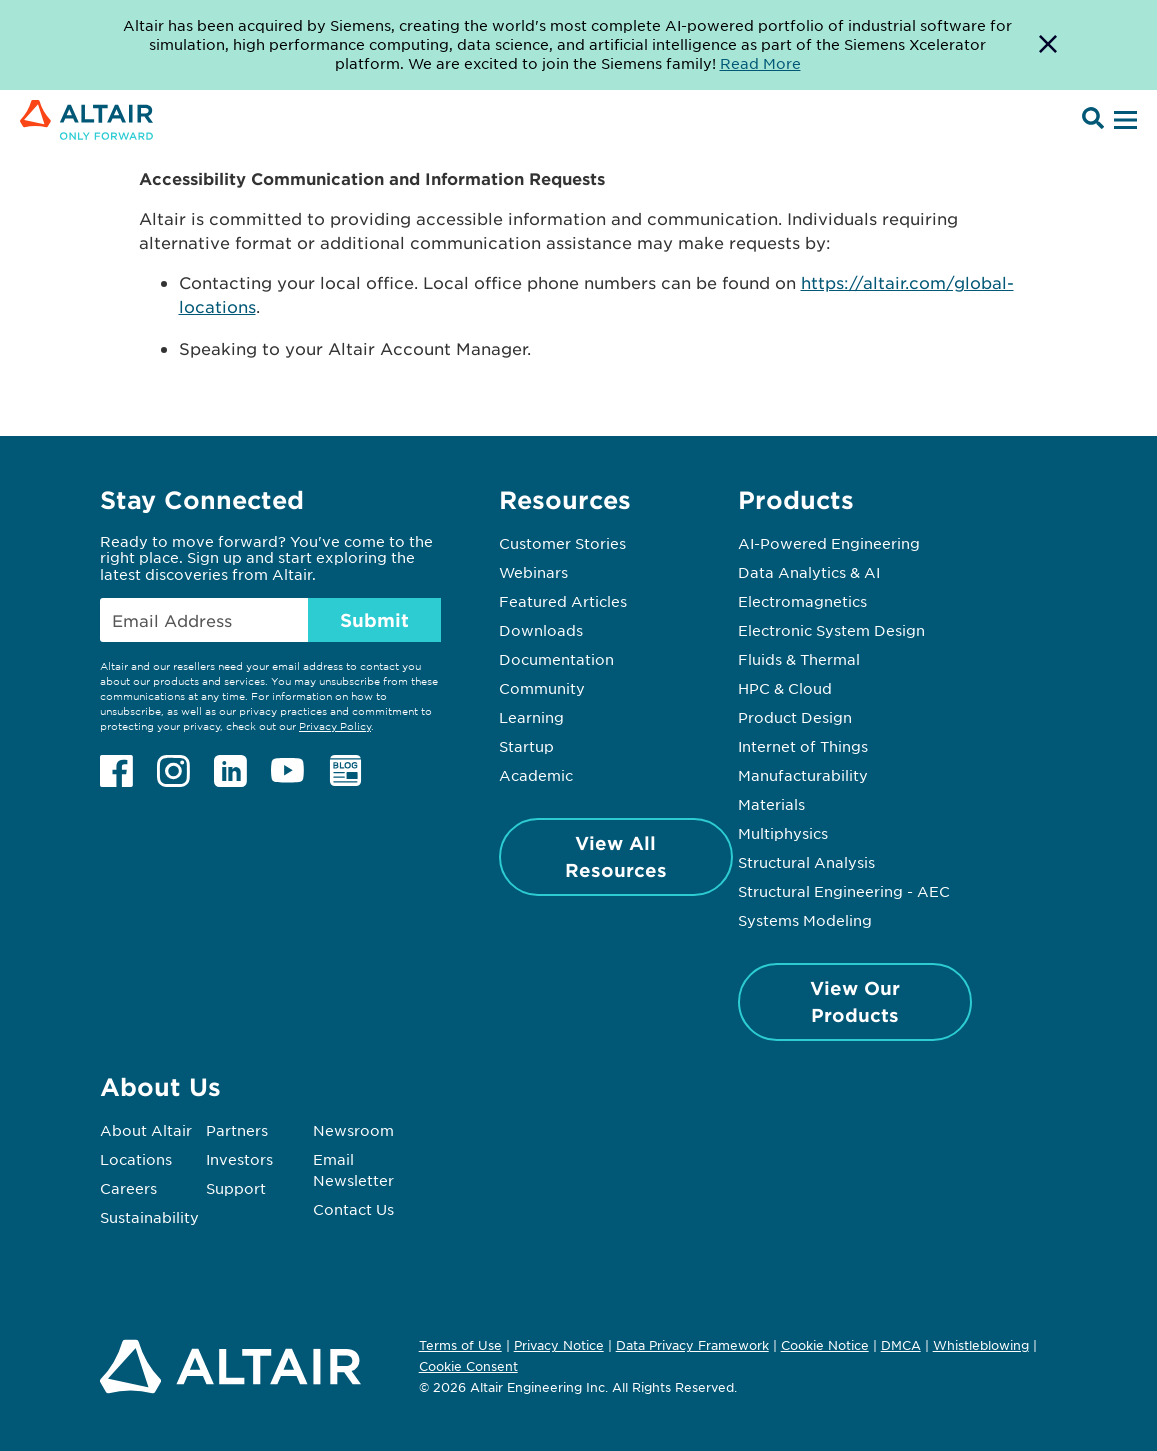 The image size is (1157, 1451). What do you see at coordinates (803, 746) in the screenshot?
I see `Internet of Things` at bounding box center [803, 746].